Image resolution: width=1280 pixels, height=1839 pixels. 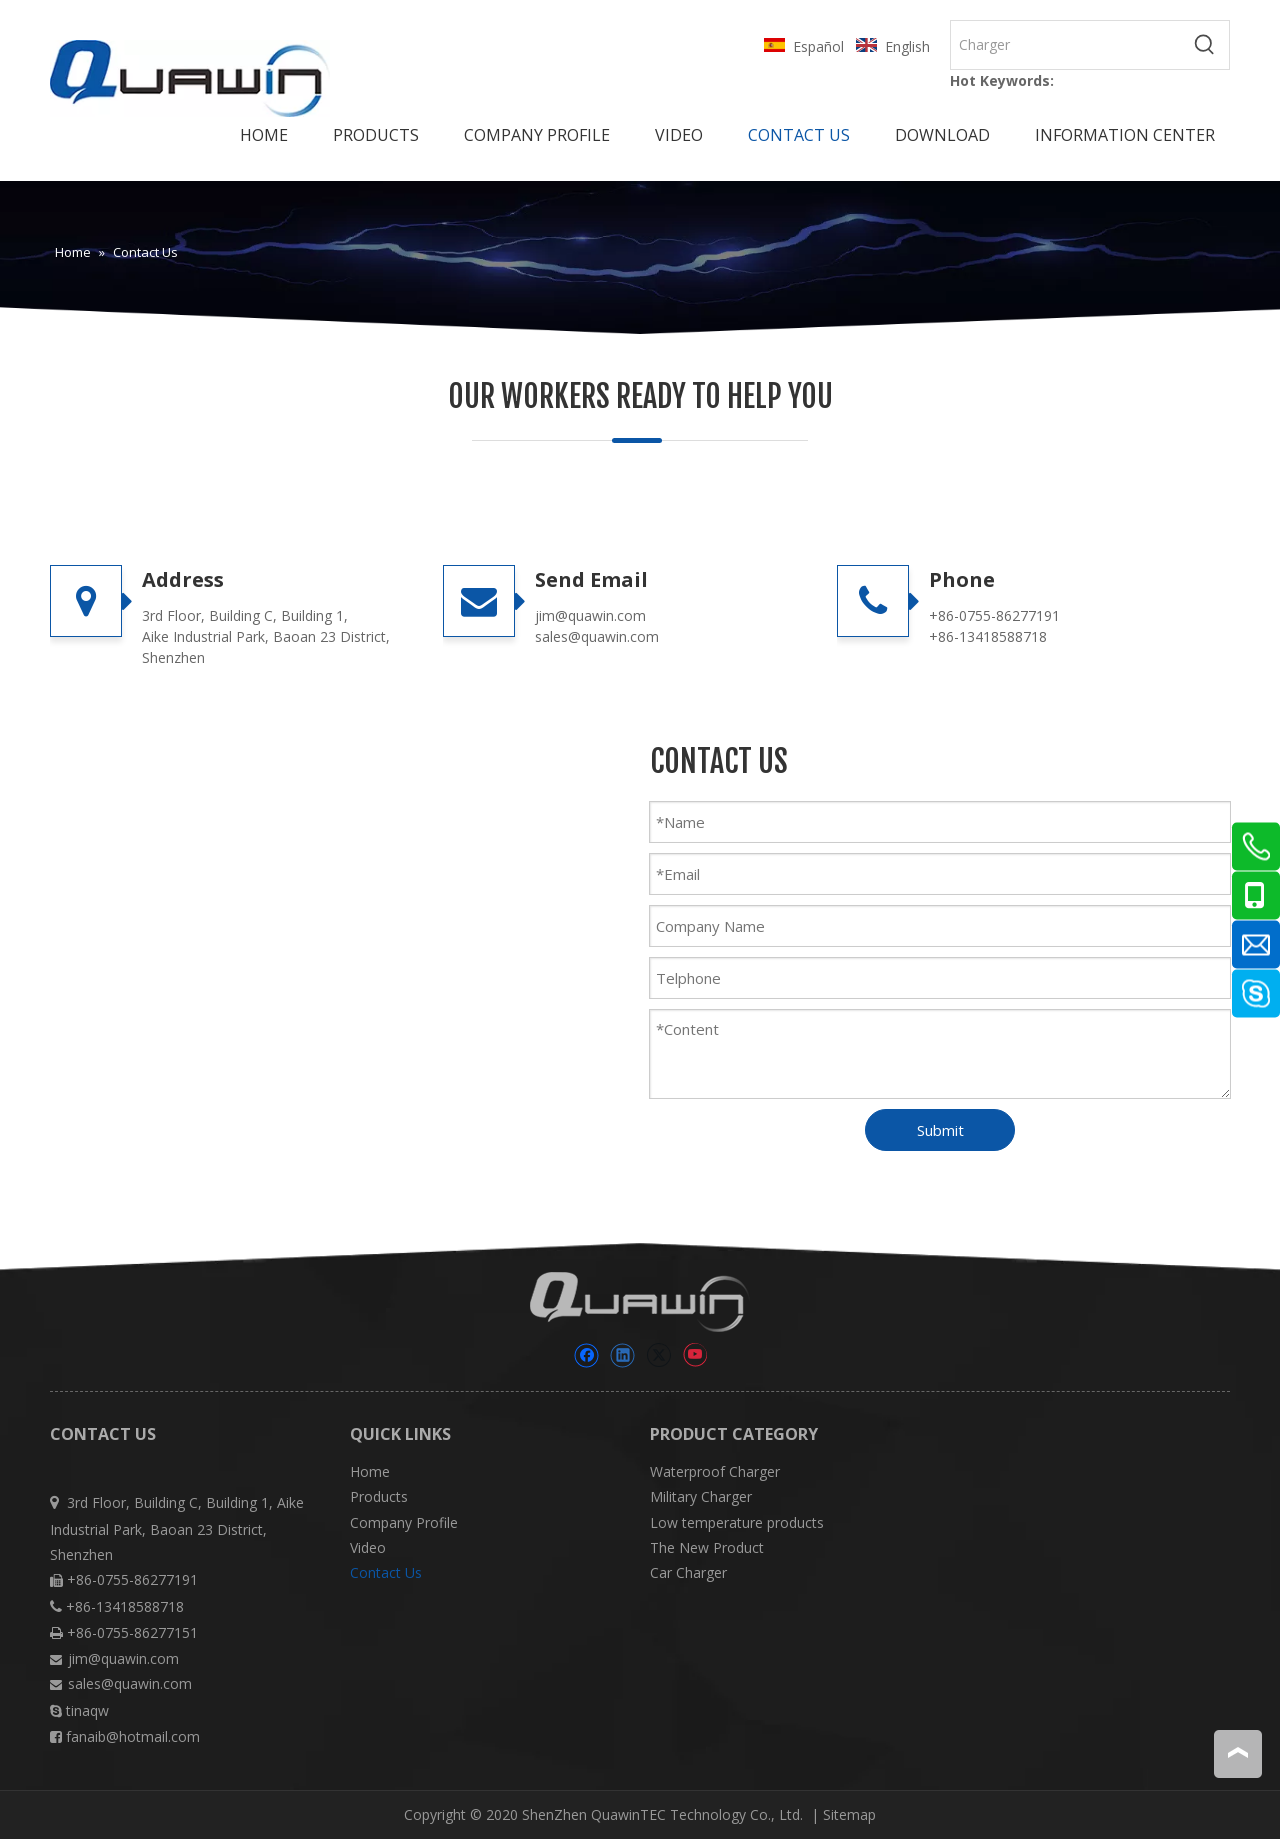 What do you see at coordinates (701, 1496) in the screenshot?
I see `Military Charger` at bounding box center [701, 1496].